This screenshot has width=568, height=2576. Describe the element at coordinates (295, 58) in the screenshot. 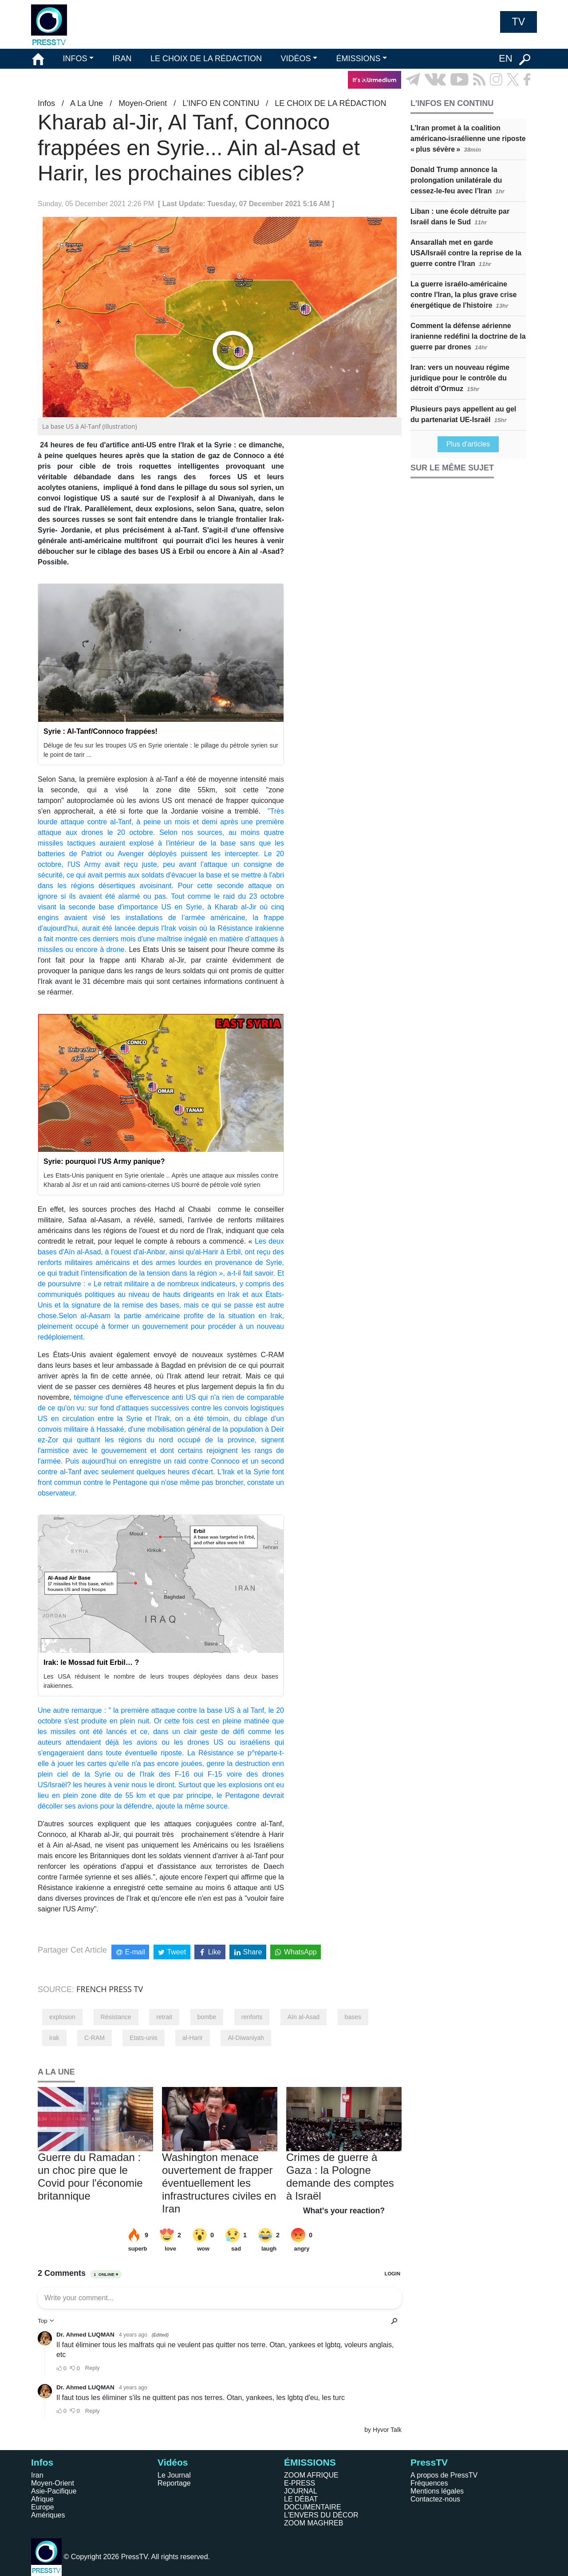

I see `VIDÉOS` at that location.